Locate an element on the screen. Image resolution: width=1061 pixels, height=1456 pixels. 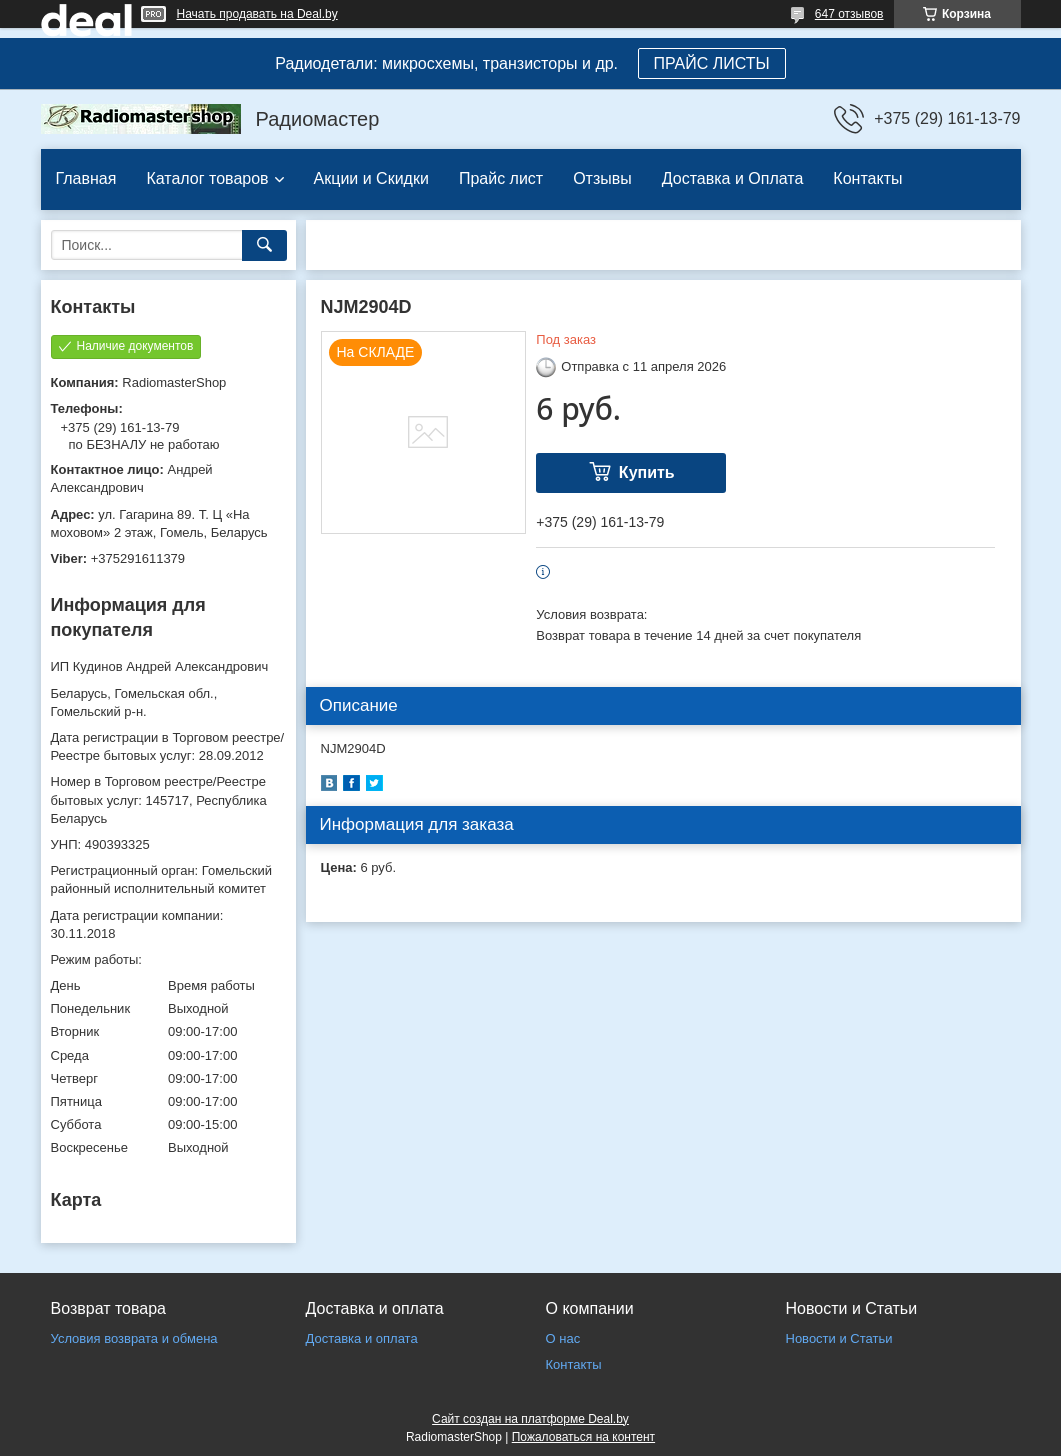
Новости и Статьи is located at coordinates (839, 1338).